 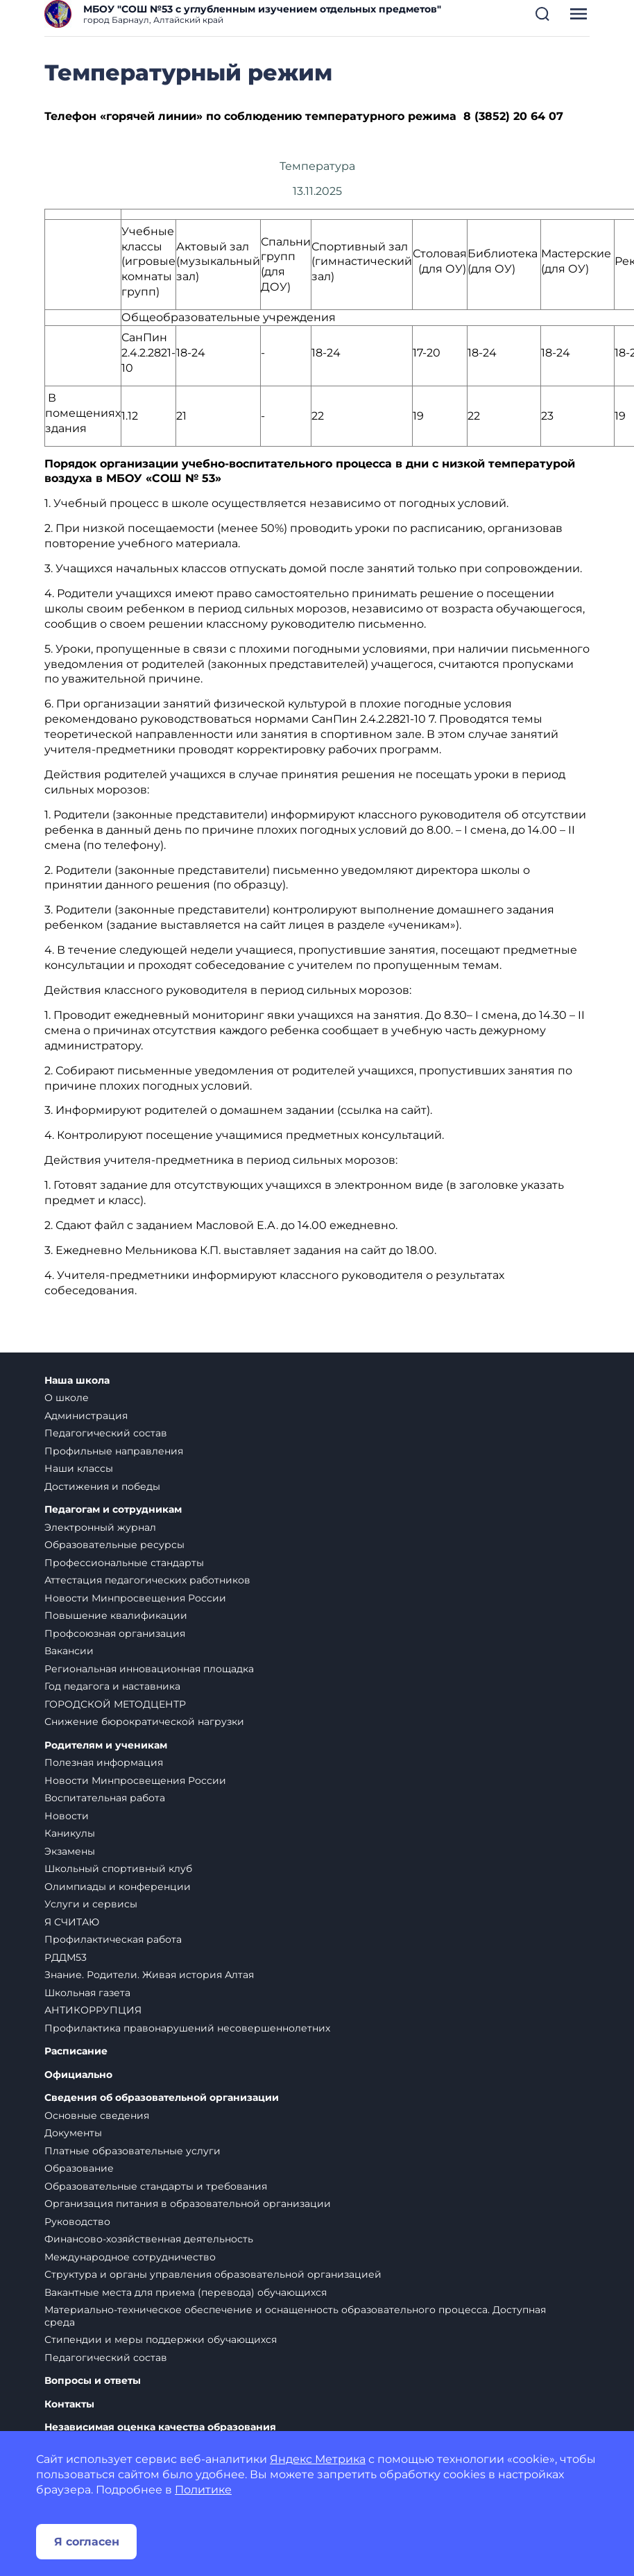 What do you see at coordinates (185, 2292) in the screenshot?
I see `Вакантные места для приема (перевода) обучающихся` at bounding box center [185, 2292].